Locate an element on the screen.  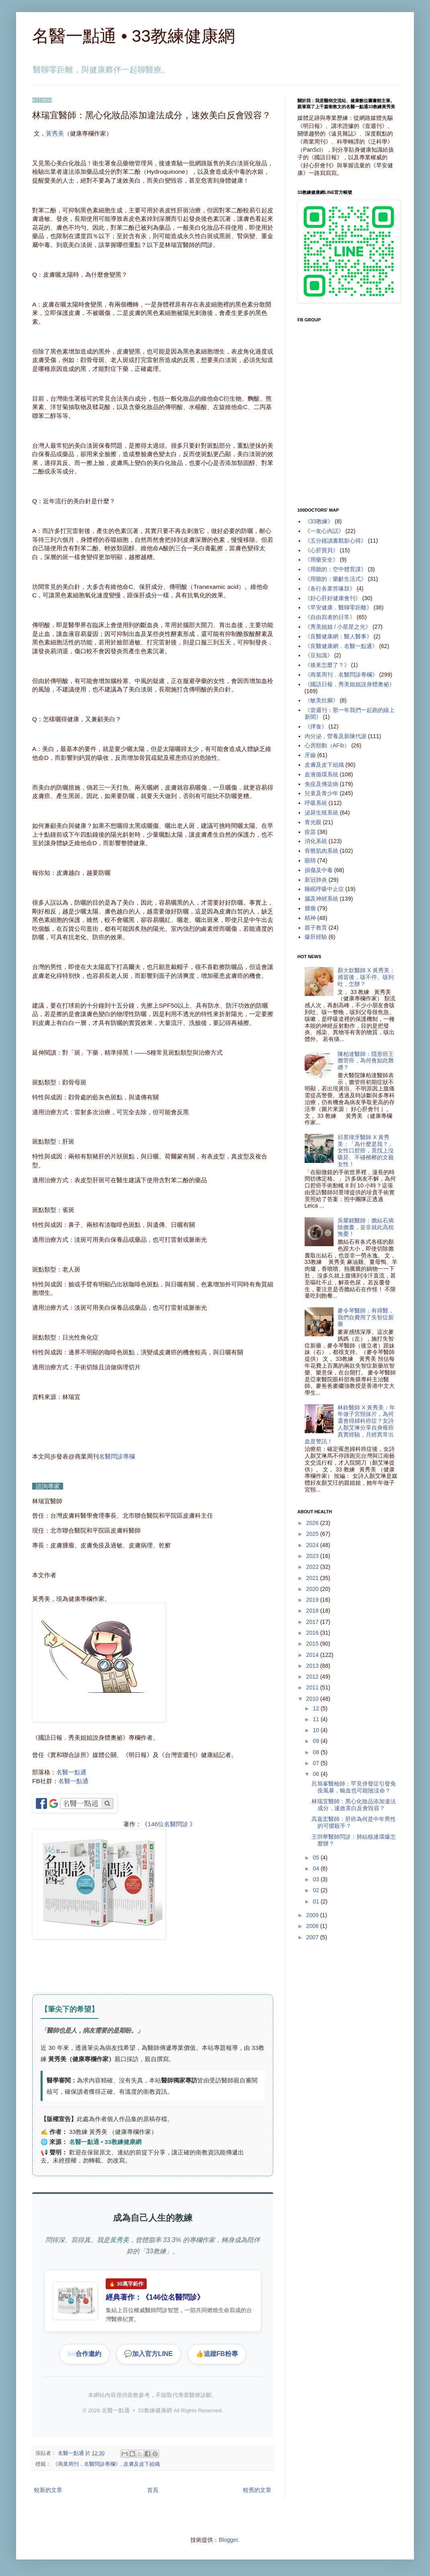
2007 is located at coordinates (313, 1937).